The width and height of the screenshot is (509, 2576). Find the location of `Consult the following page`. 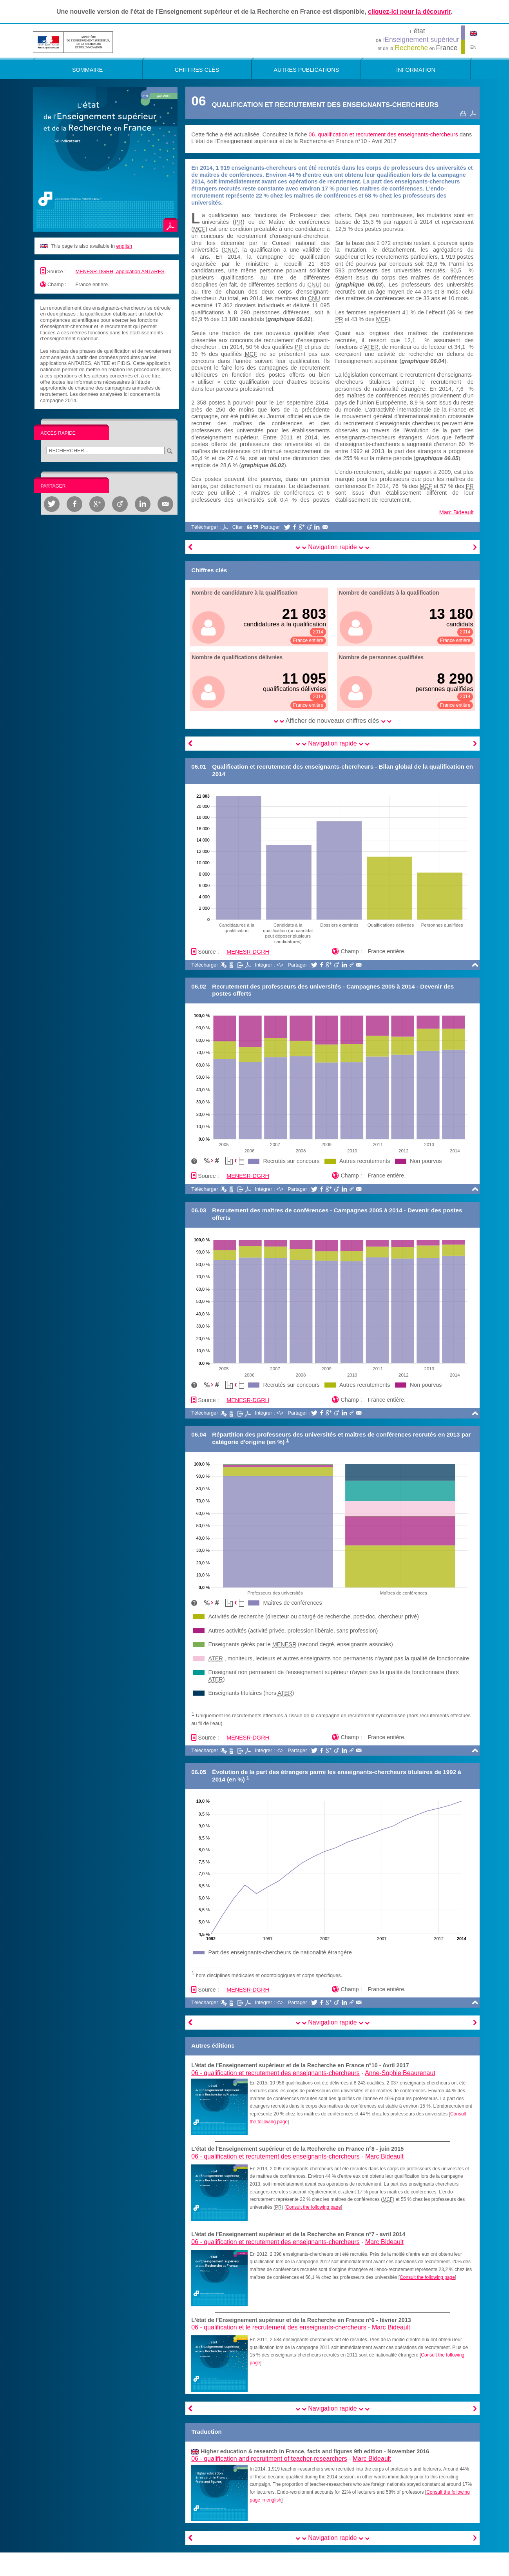

Consult the following page is located at coordinates (313, 2207).